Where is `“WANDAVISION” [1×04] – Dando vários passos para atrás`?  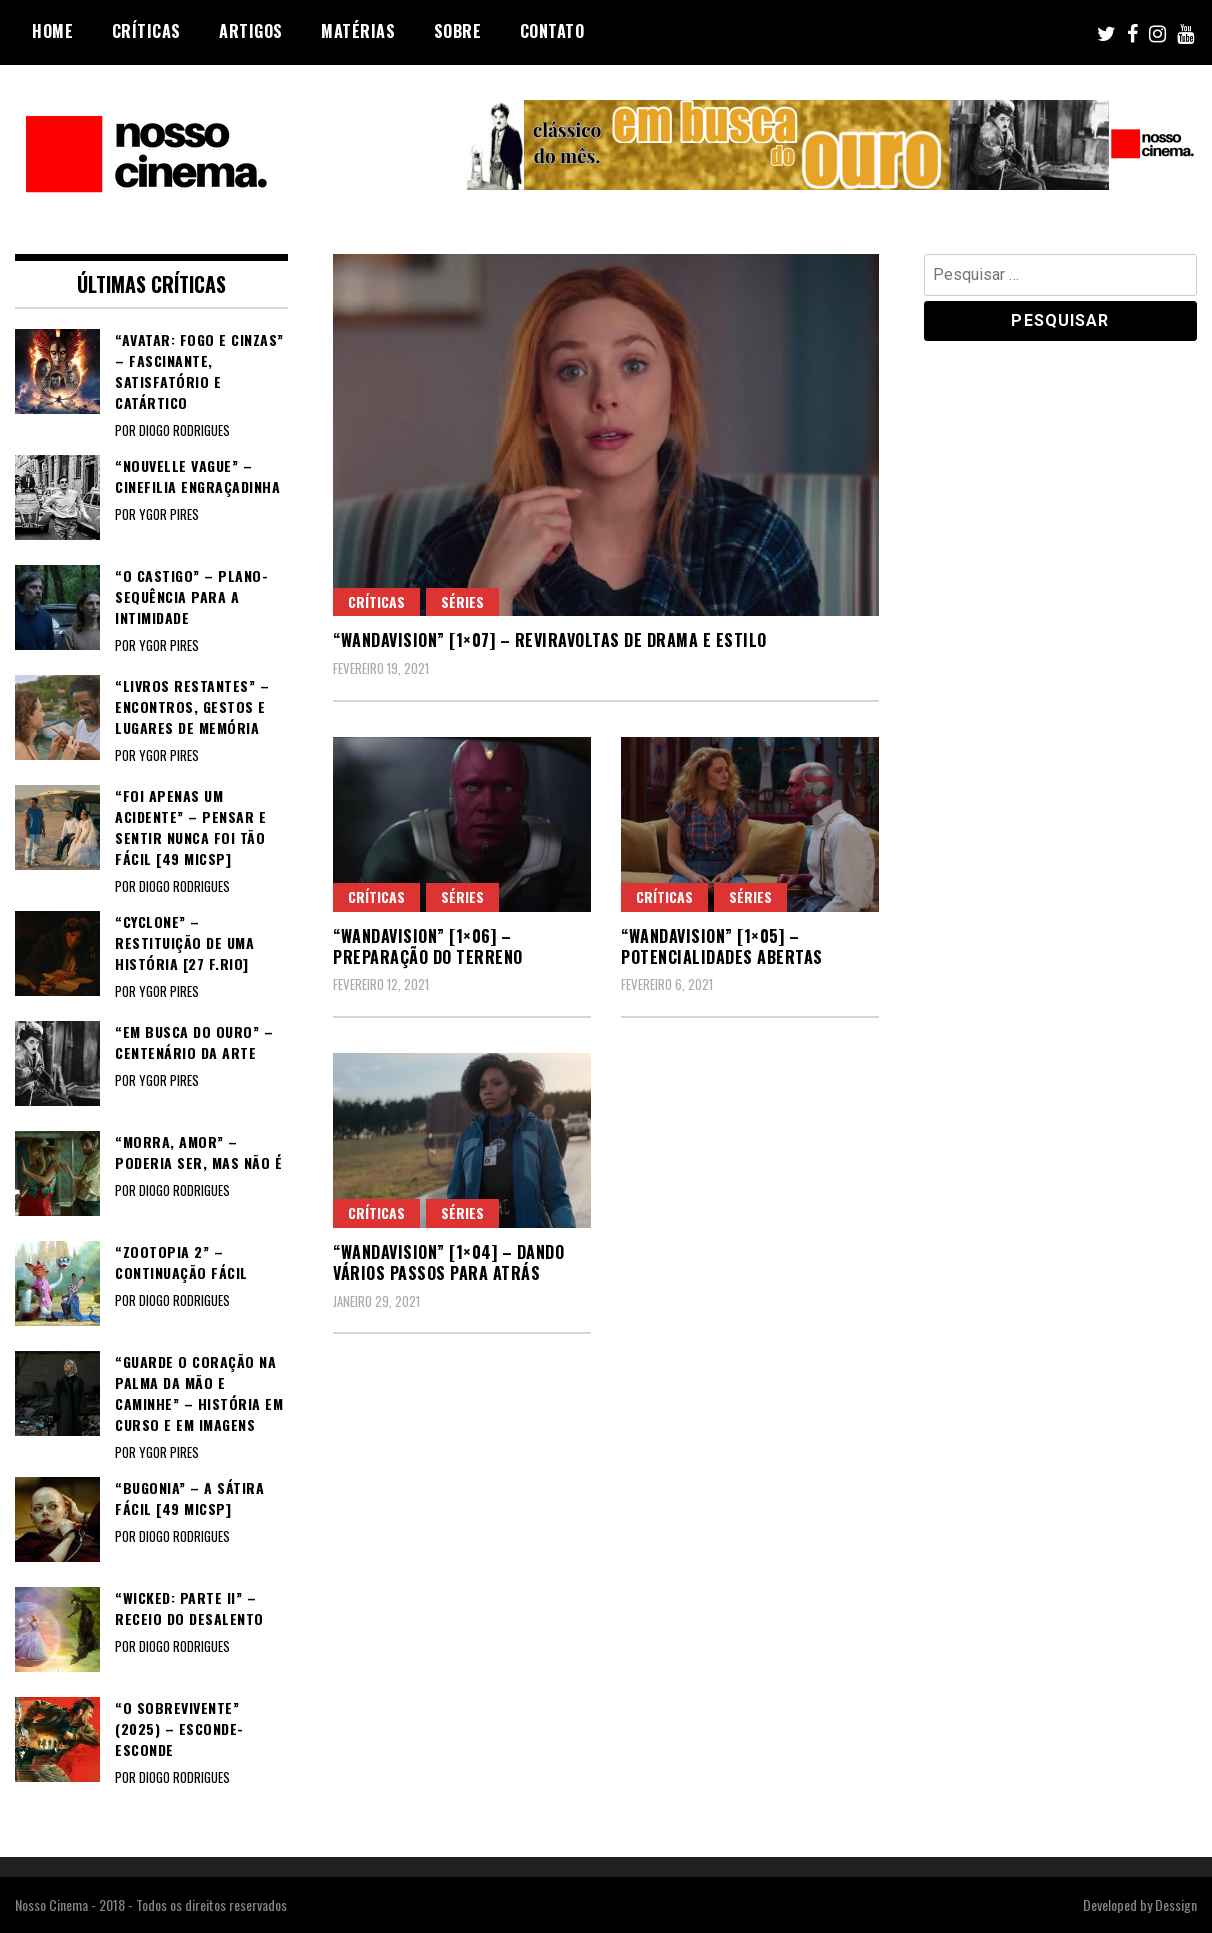
“WANDAVISION” [1×04] – Dando vários passos para atrás is located at coordinates (448, 1262).